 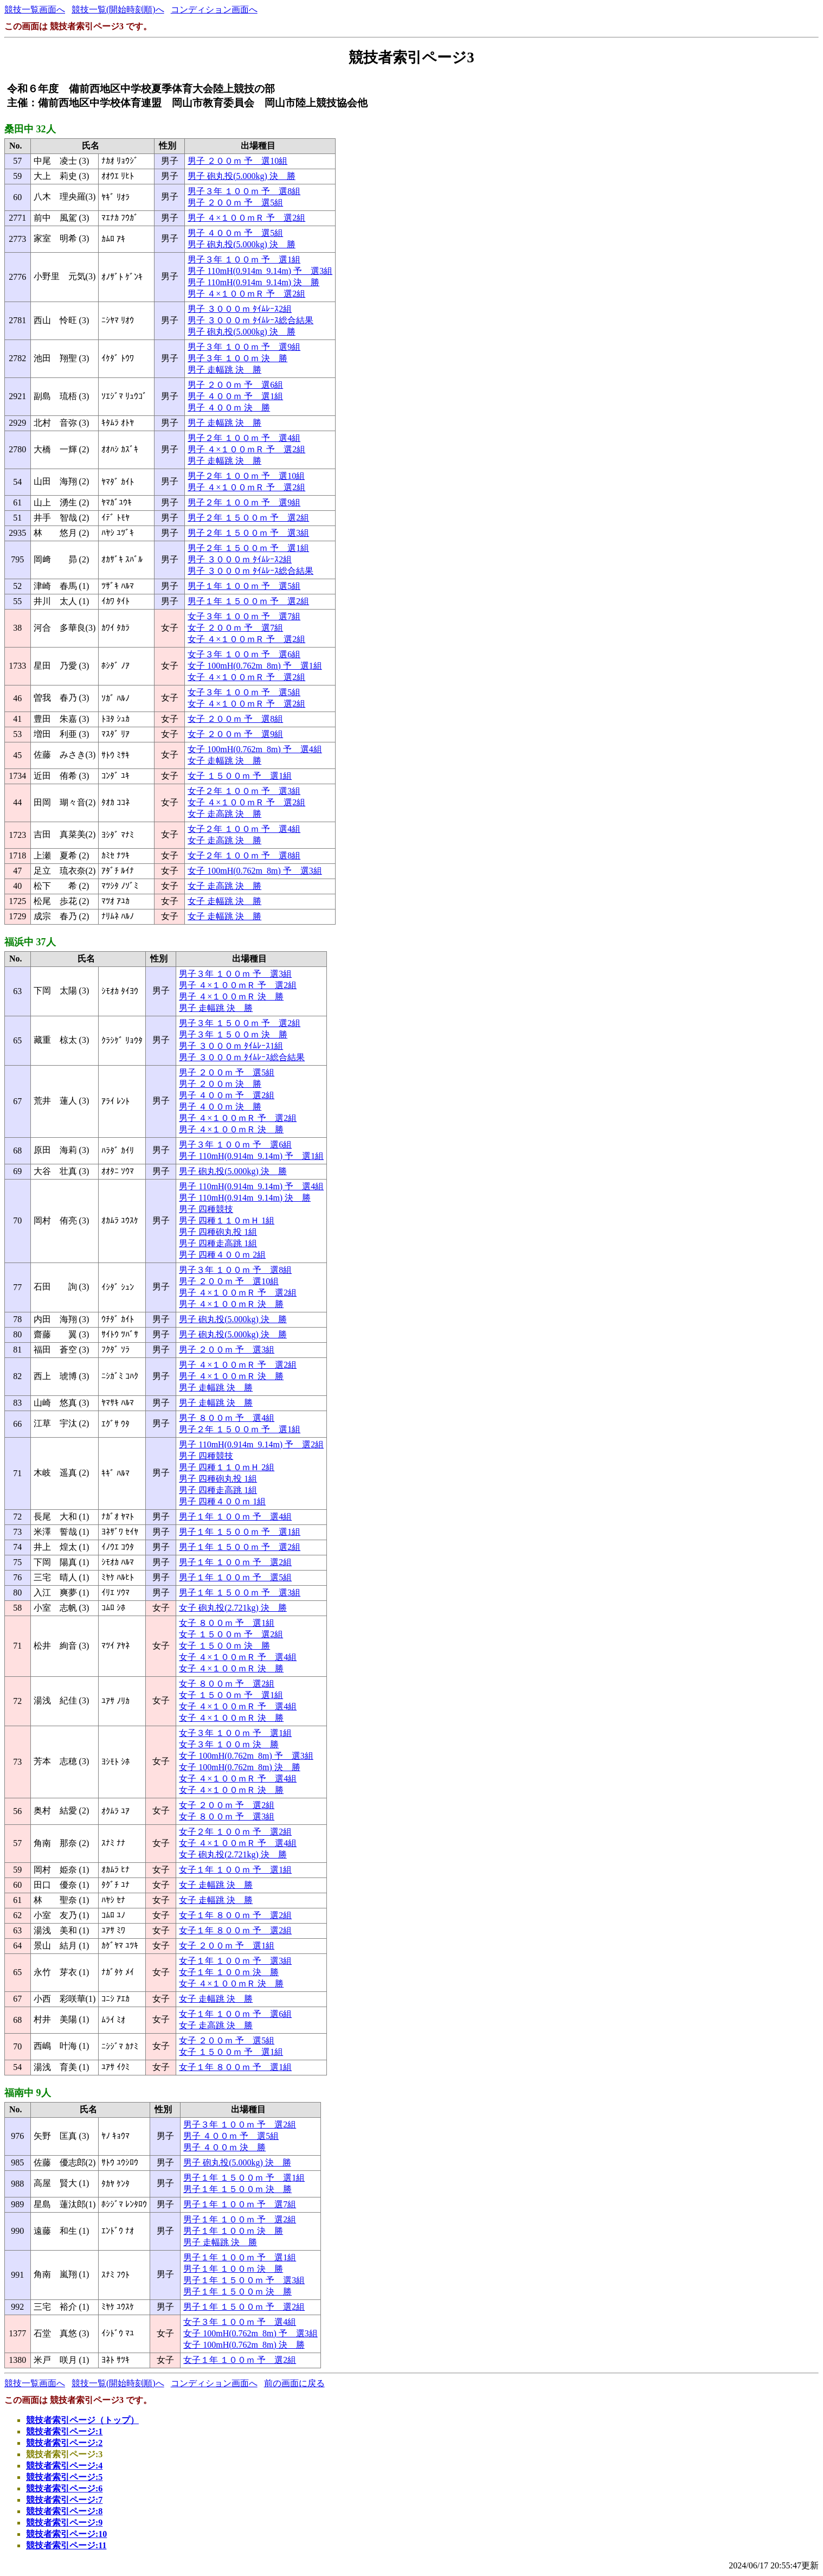 What do you see at coordinates (251, 1156) in the screenshot?
I see `男子 110mH(0.914m_9.14m) 予 選1組` at bounding box center [251, 1156].